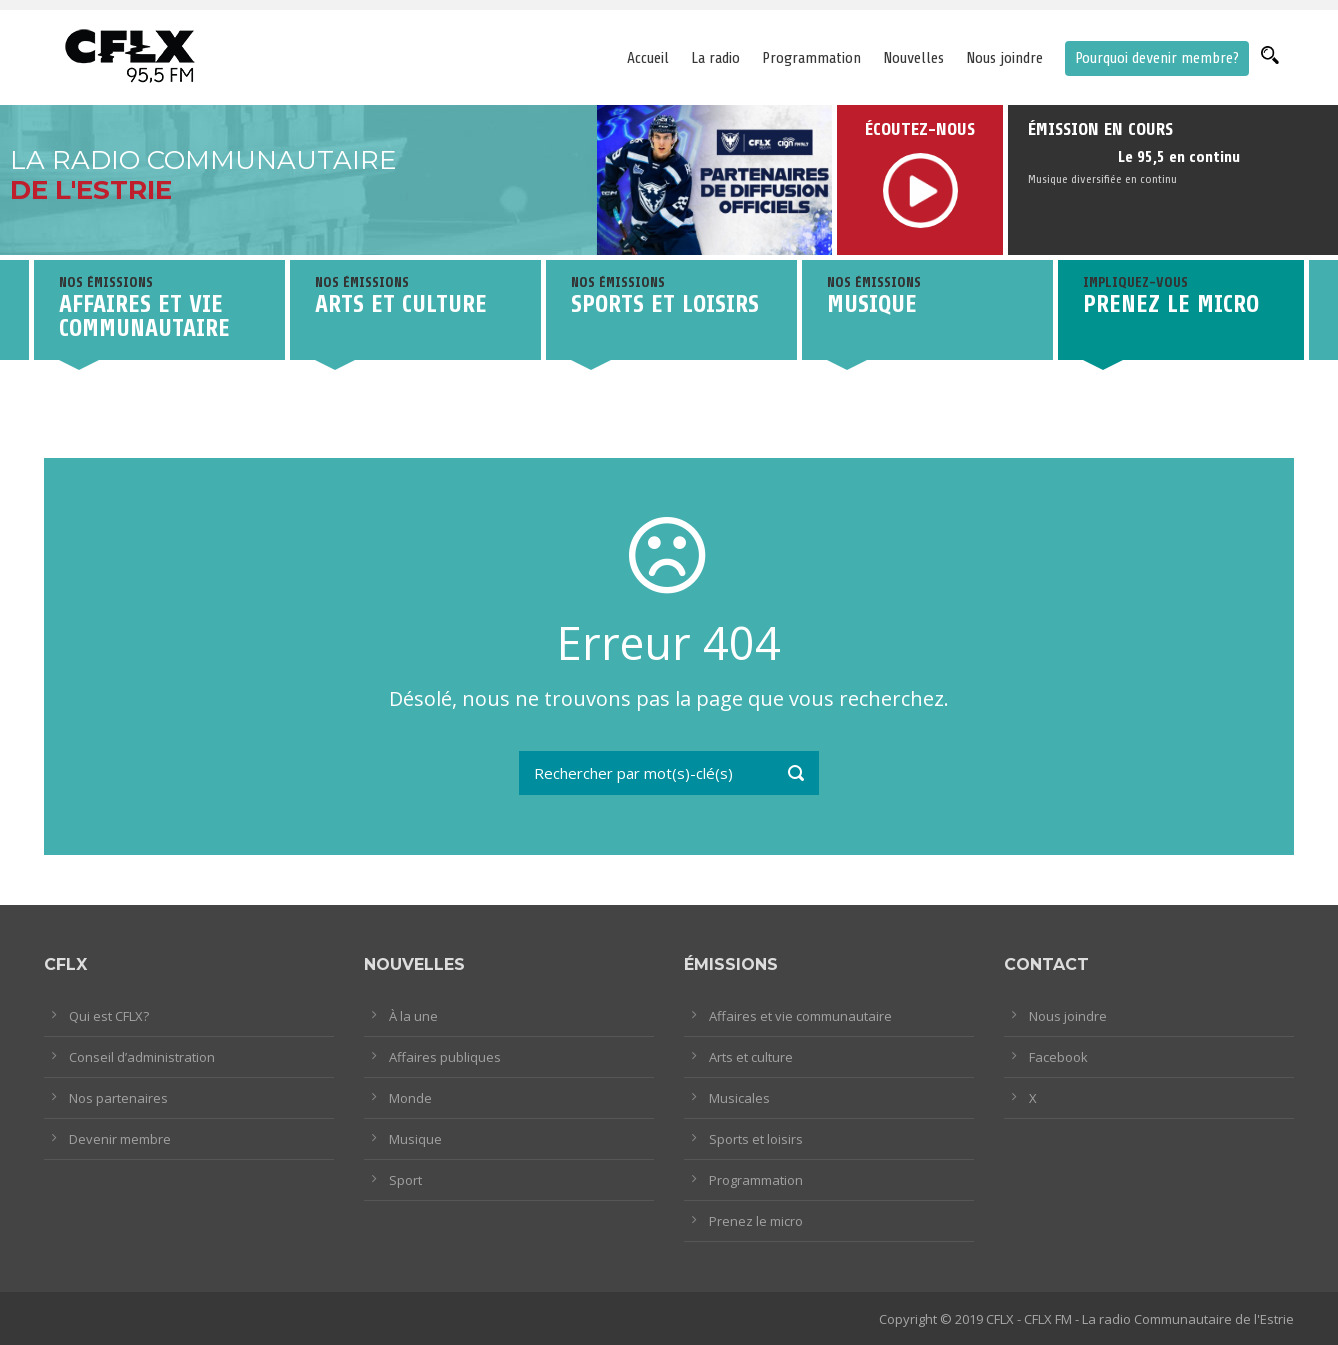 Image resolution: width=1338 pixels, height=1345 pixels. What do you see at coordinates (739, 1098) in the screenshot?
I see `Musicales` at bounding box center [739, 1098].